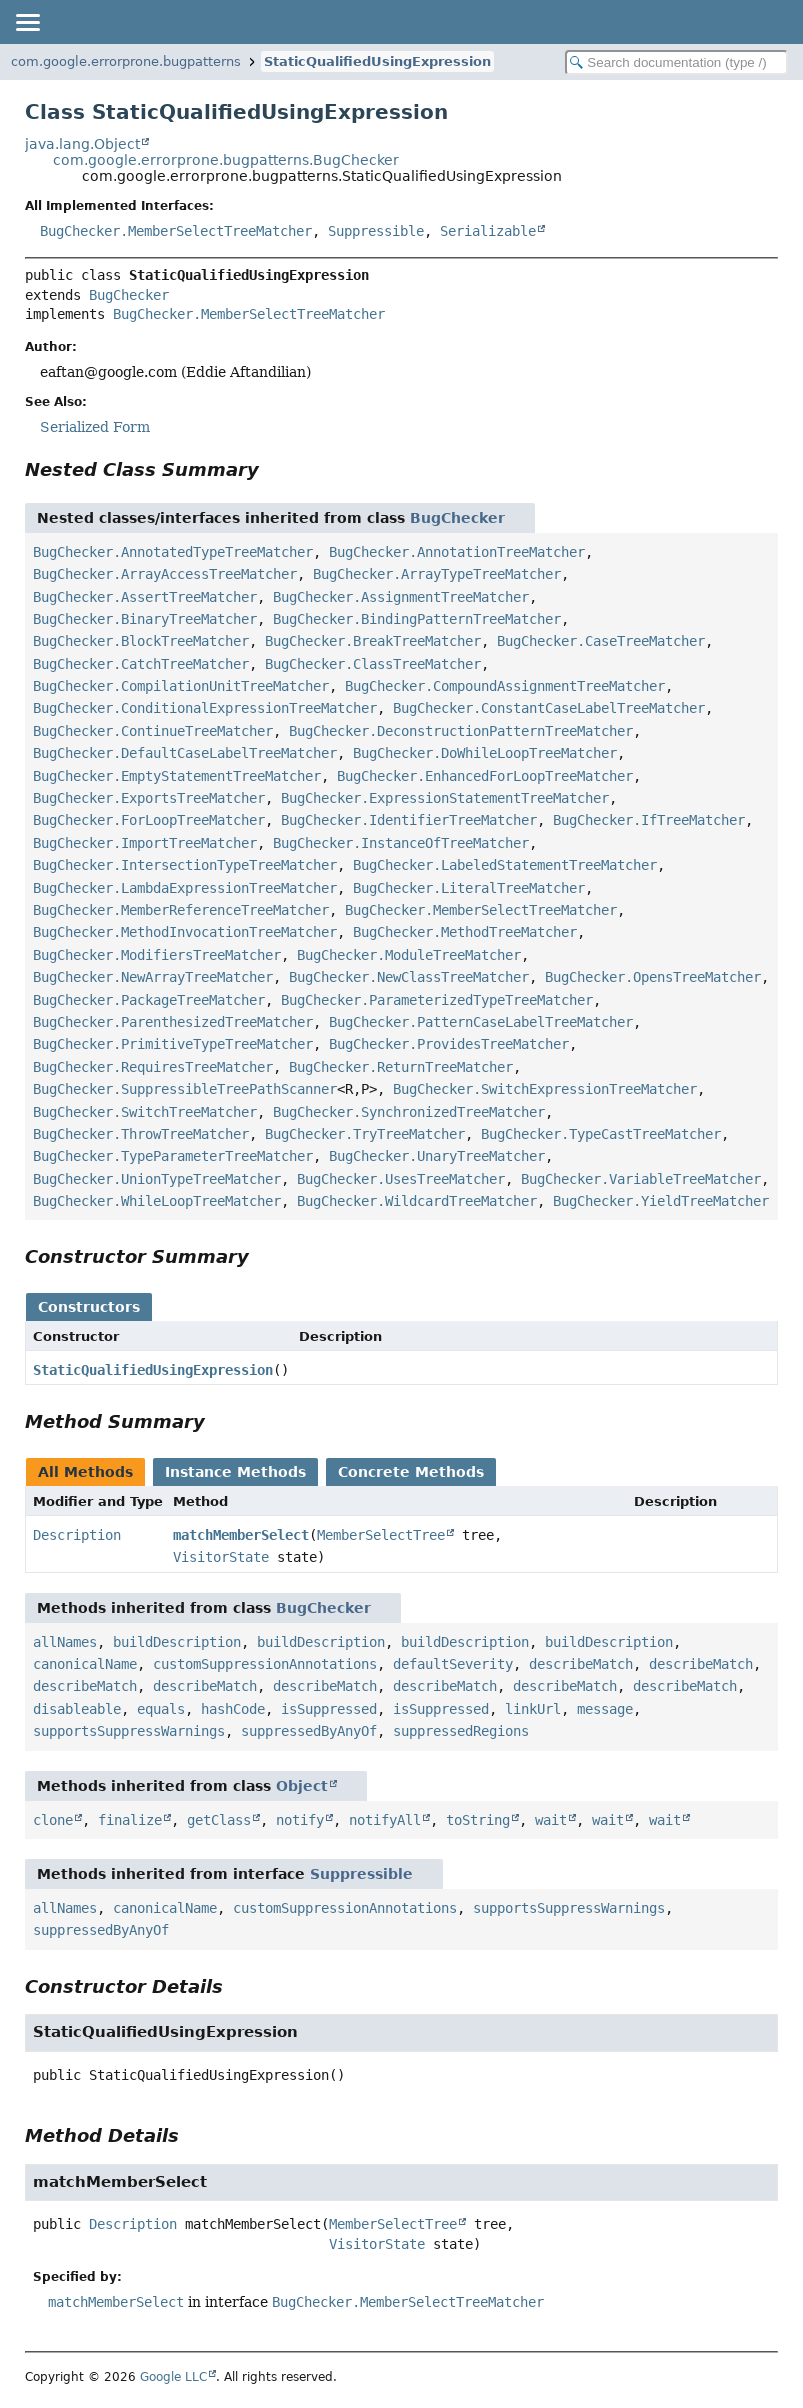  I want to click on BugChecker.PrimitiveTypeTreeMatcher, so click(173, 1044).